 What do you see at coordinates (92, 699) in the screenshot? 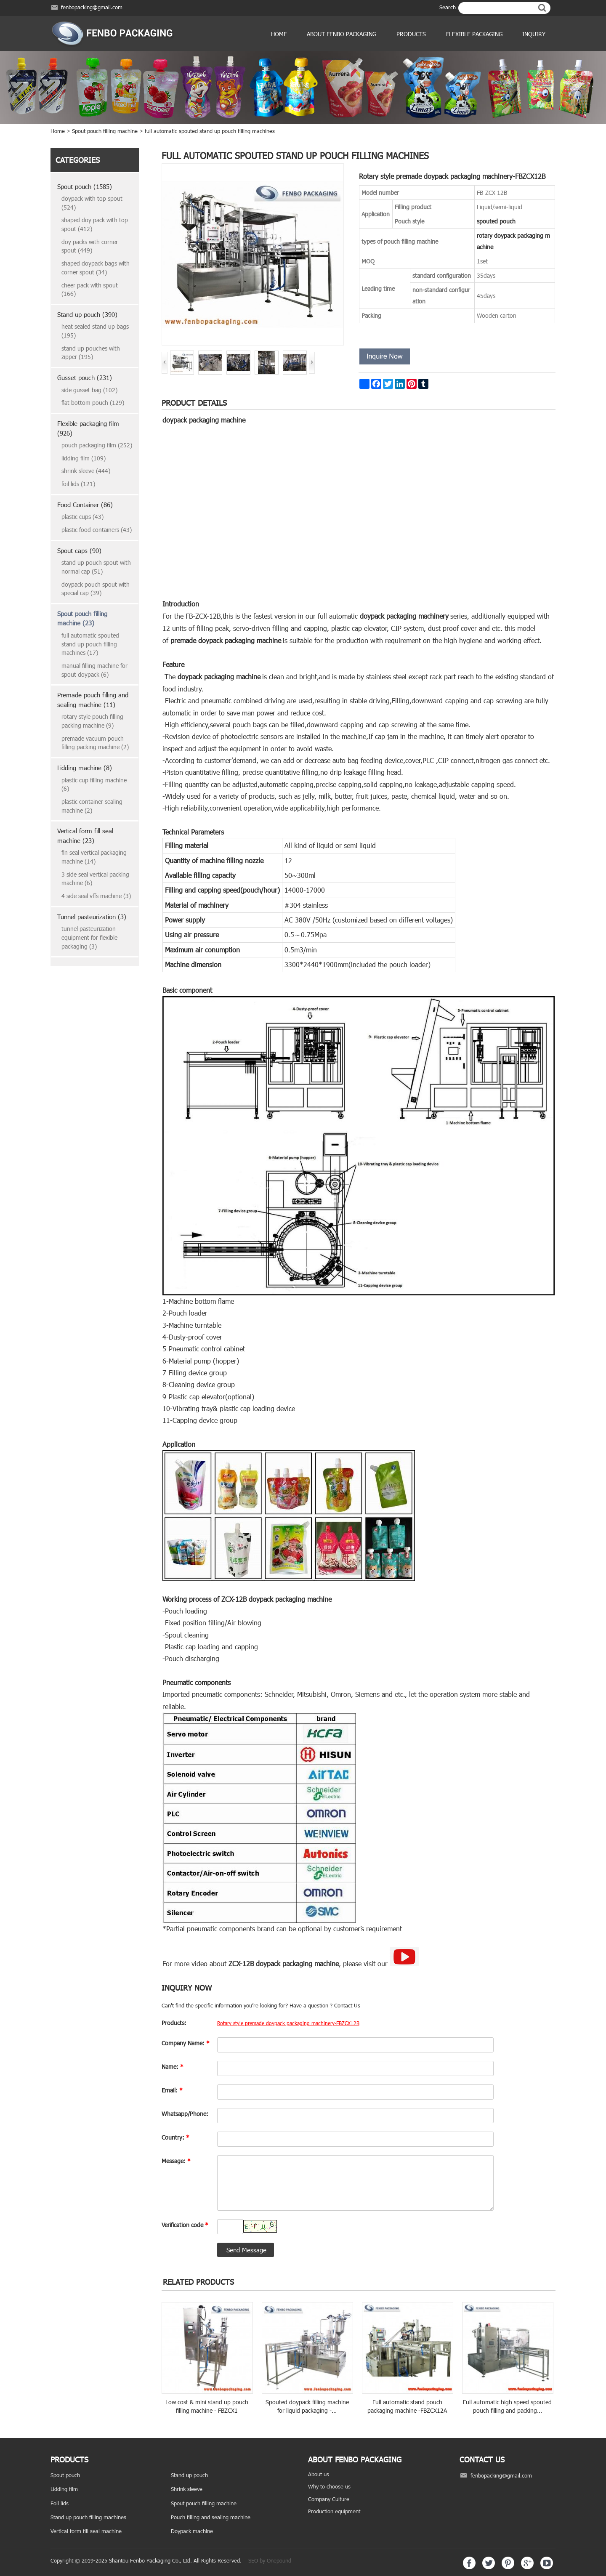
I see `Premade pouch filling and sealing machine (11)` at bounding box center [92, 699].